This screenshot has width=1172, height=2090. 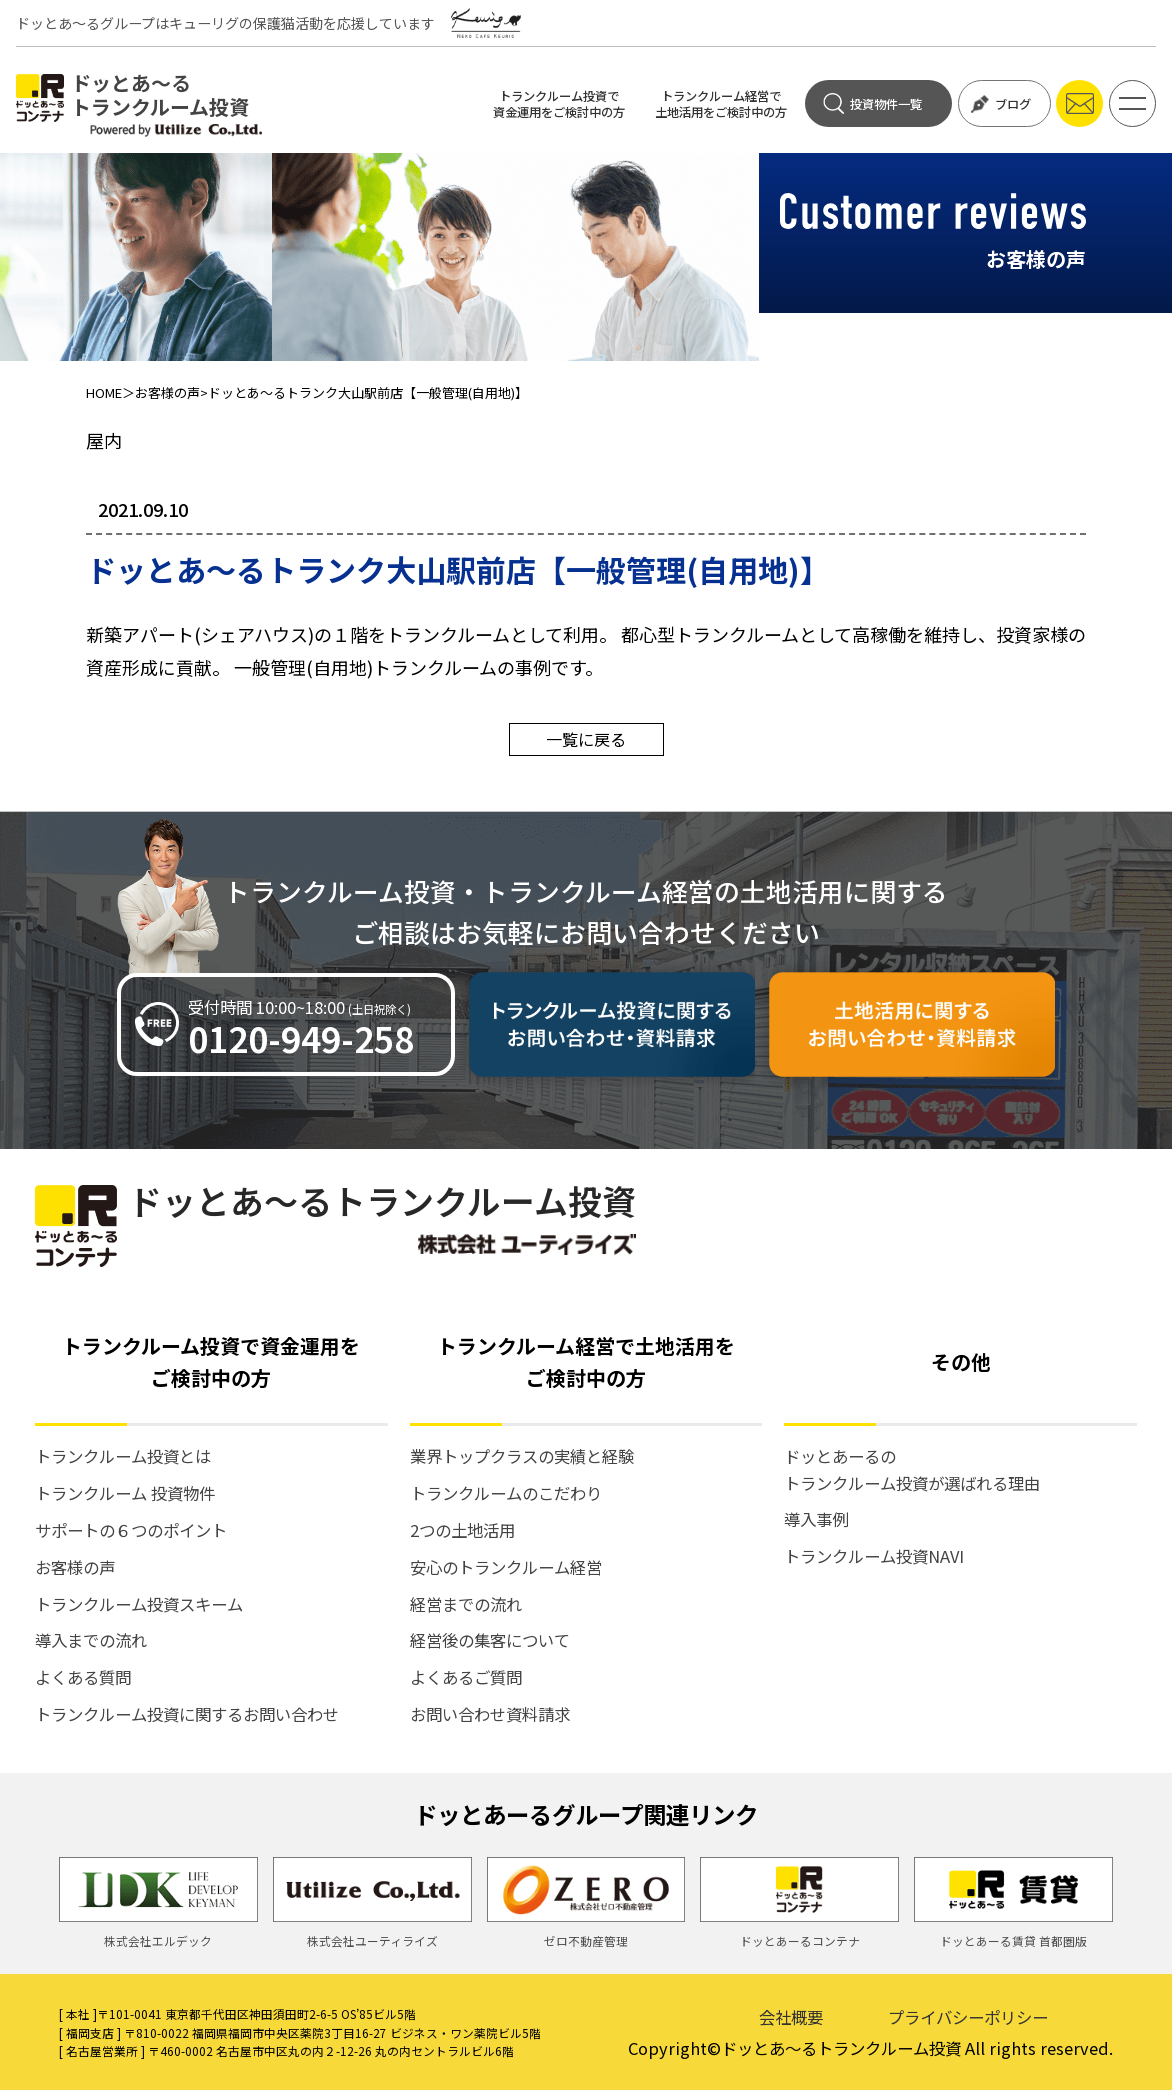 I want to click on トランクルーム投資で資金運用をご検討中の方, so click(x=559, y=104).